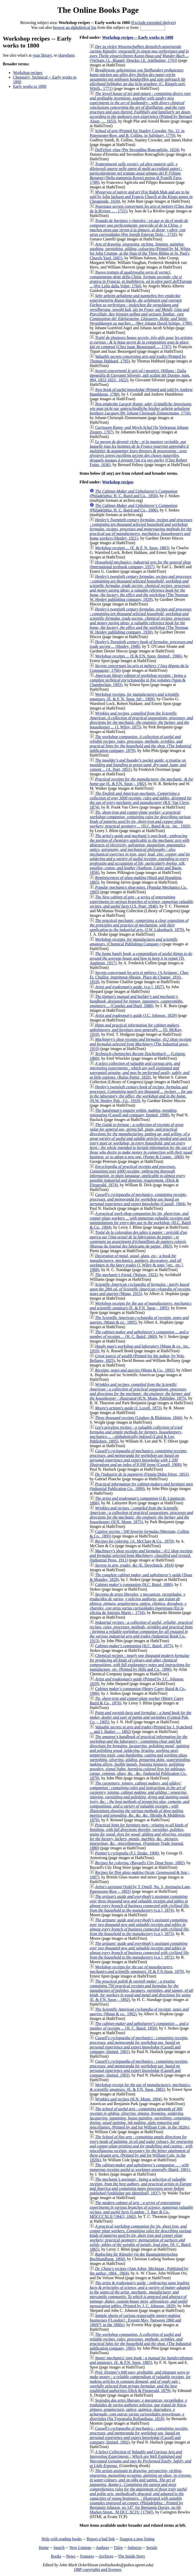 The width and height of the screenshot is (196, 2576). What do you see at coordinates (138, 765) in the screenshot?
I see `(A. Hart, 1851)` at bounding box center [138, 765].